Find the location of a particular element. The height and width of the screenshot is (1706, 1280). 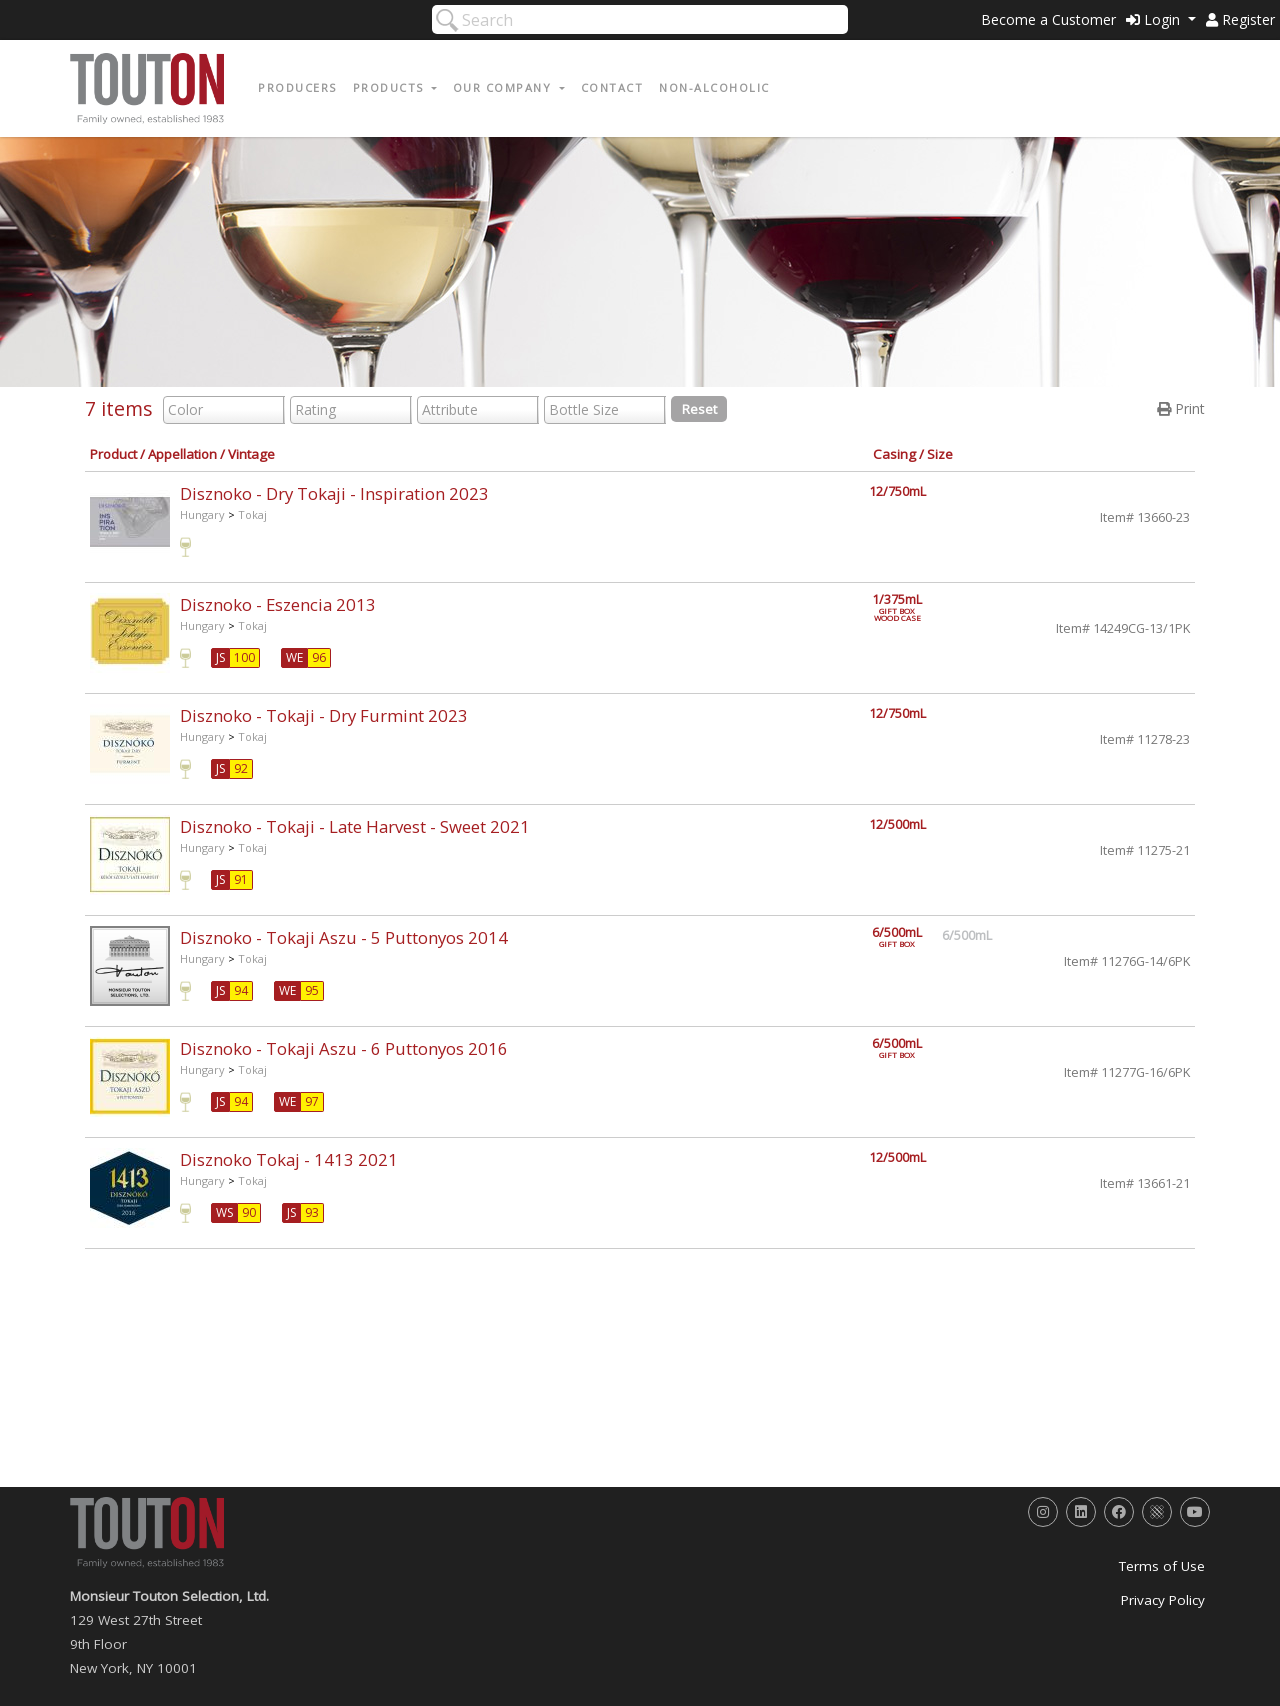

Disznoko - Tokaji - Dry Furmint 2023 is located at coordinates (324, 715).